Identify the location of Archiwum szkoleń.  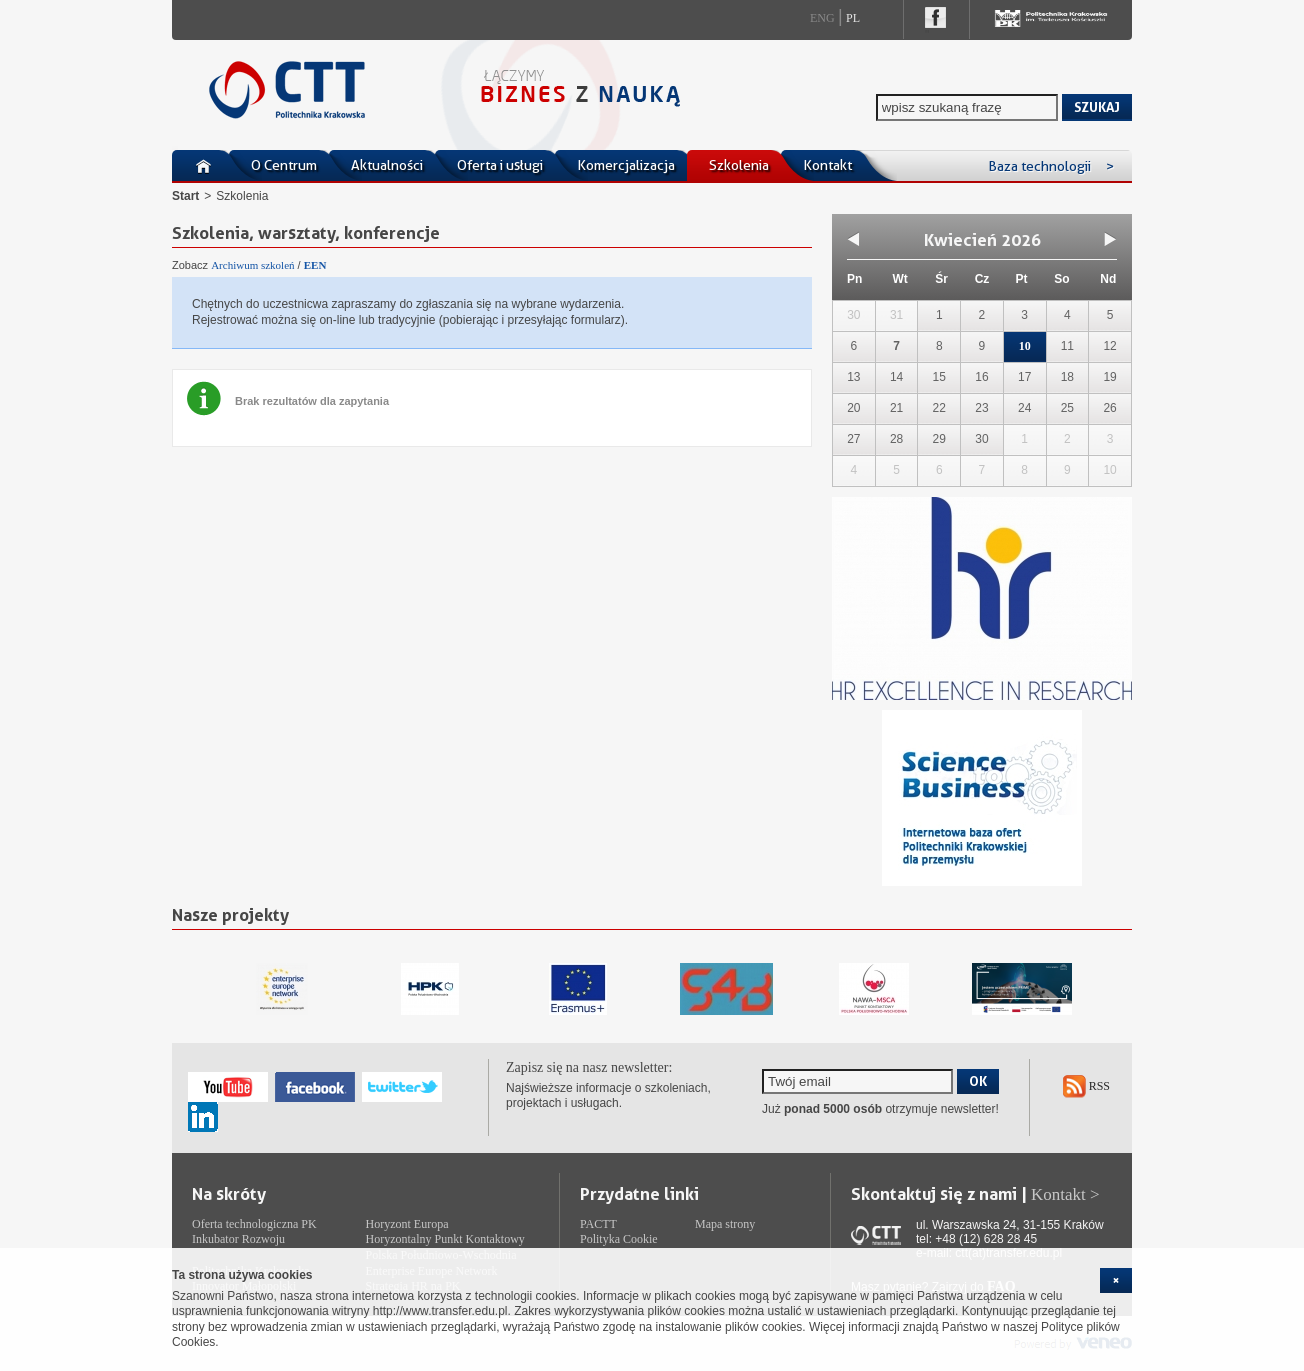
(252, 265).